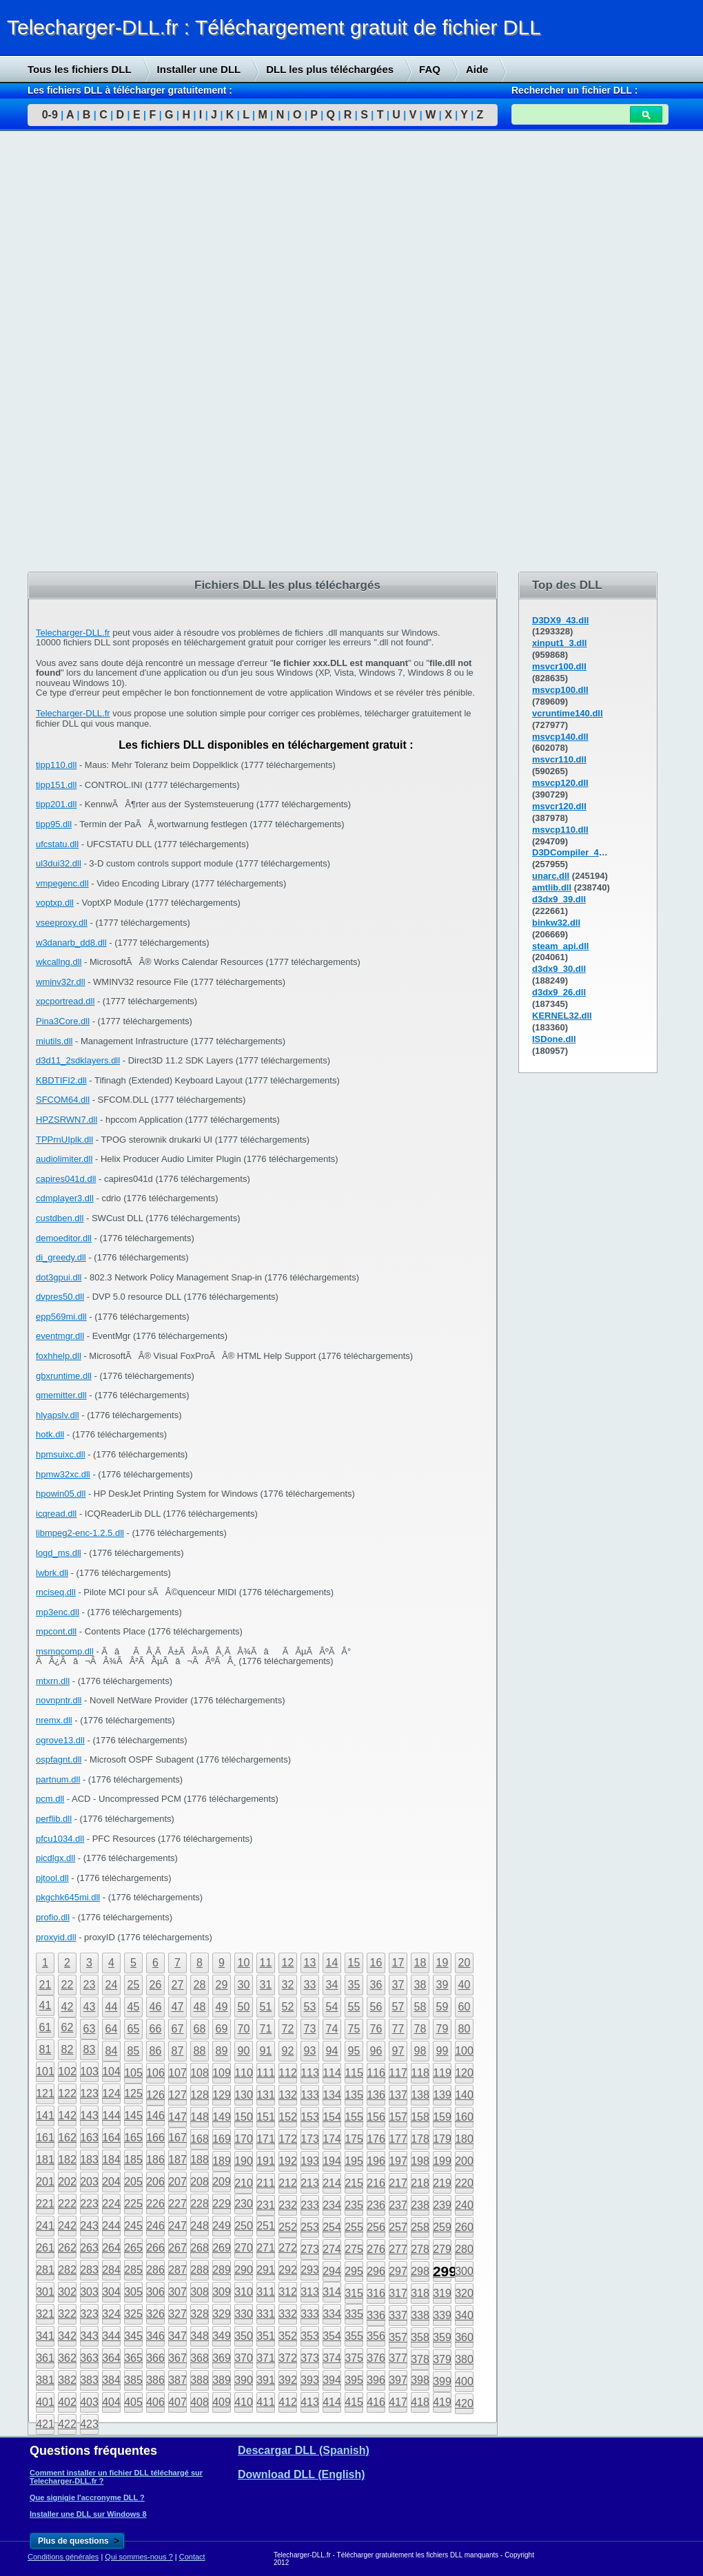 This screenshot has width=703, height=2576. I want to click on 301, so click(45, 2292).